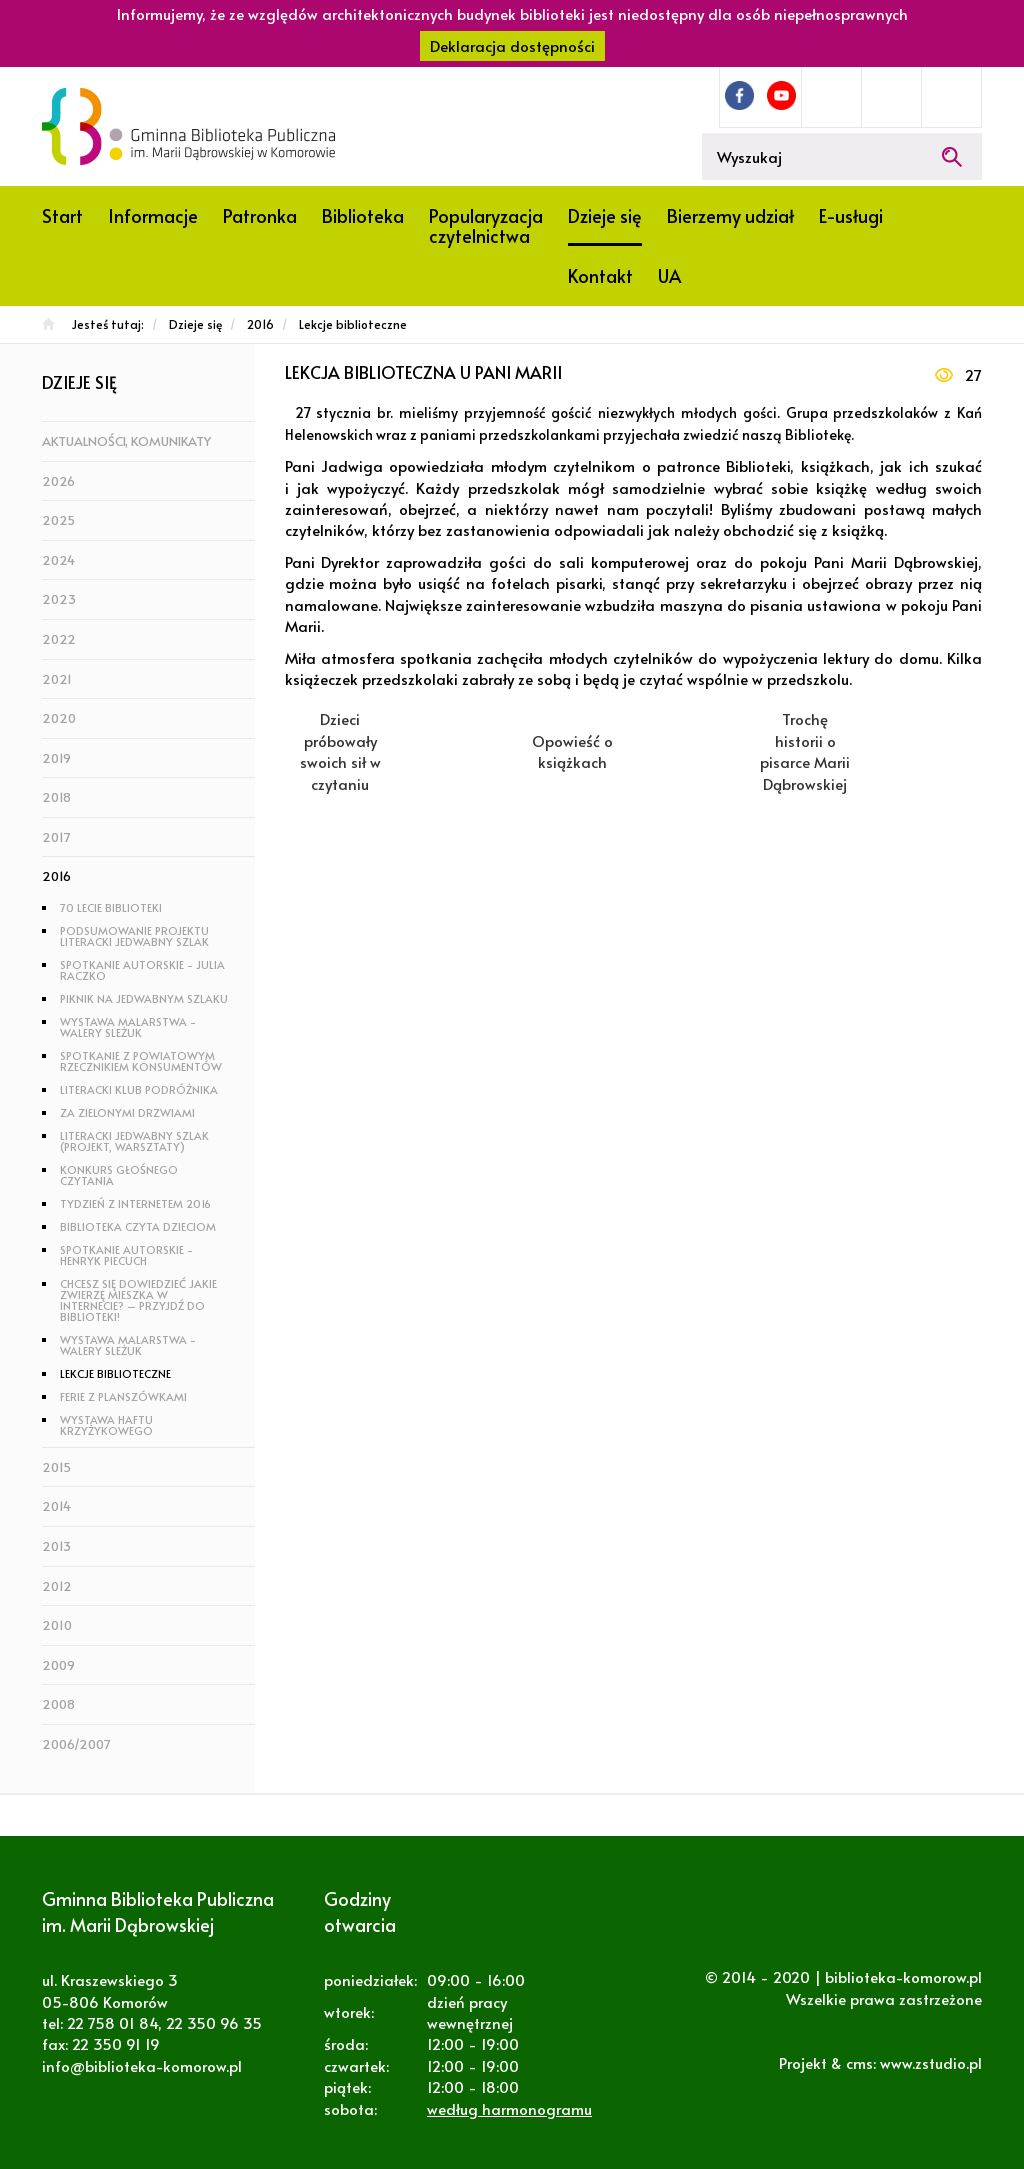 The image size is (1024, 2169). I want to click on 2020, so click(59, 718).